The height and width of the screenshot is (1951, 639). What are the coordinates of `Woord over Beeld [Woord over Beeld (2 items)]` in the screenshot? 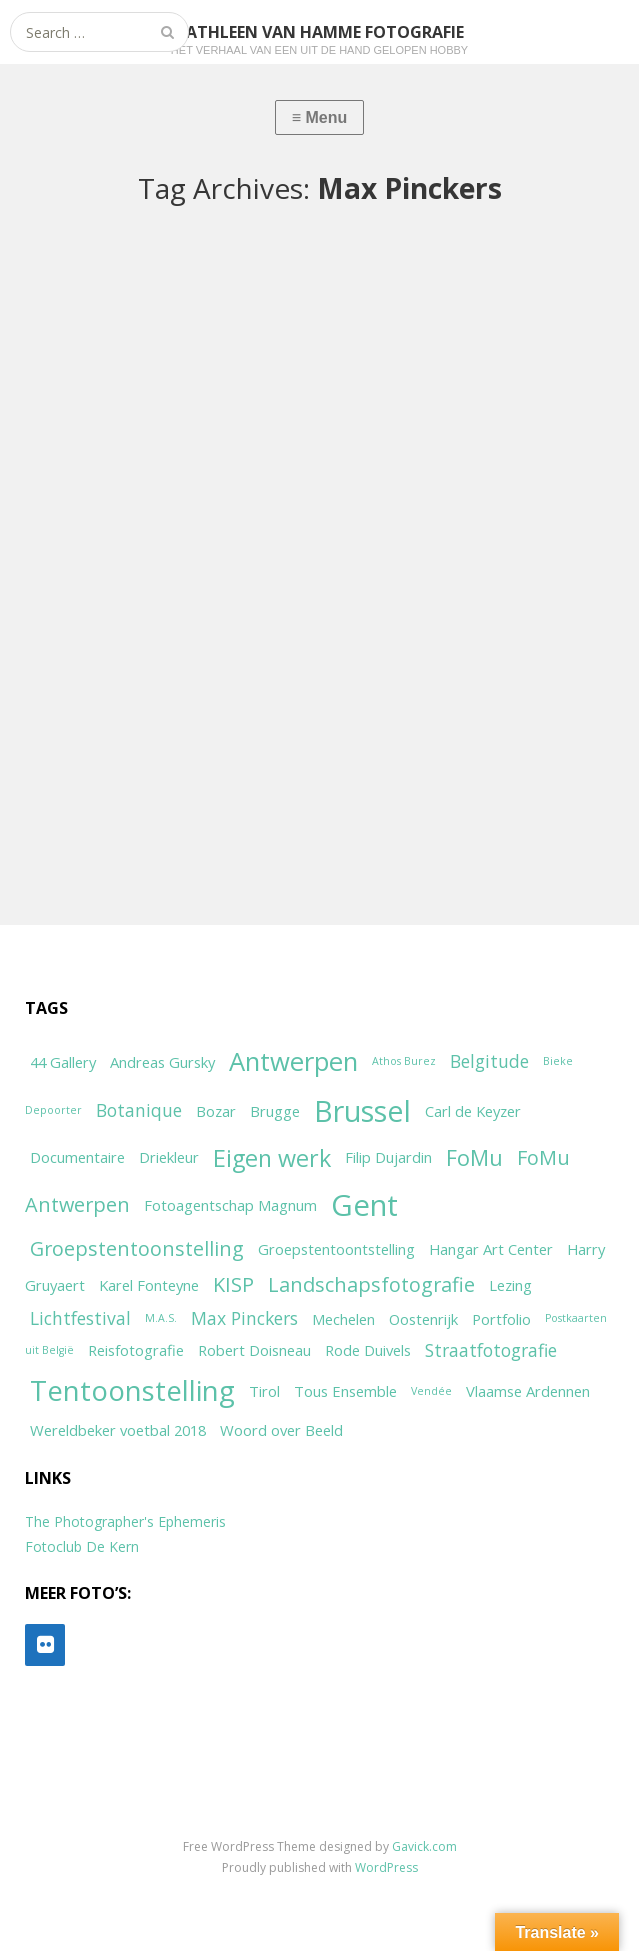 It's located at (281, 1430).